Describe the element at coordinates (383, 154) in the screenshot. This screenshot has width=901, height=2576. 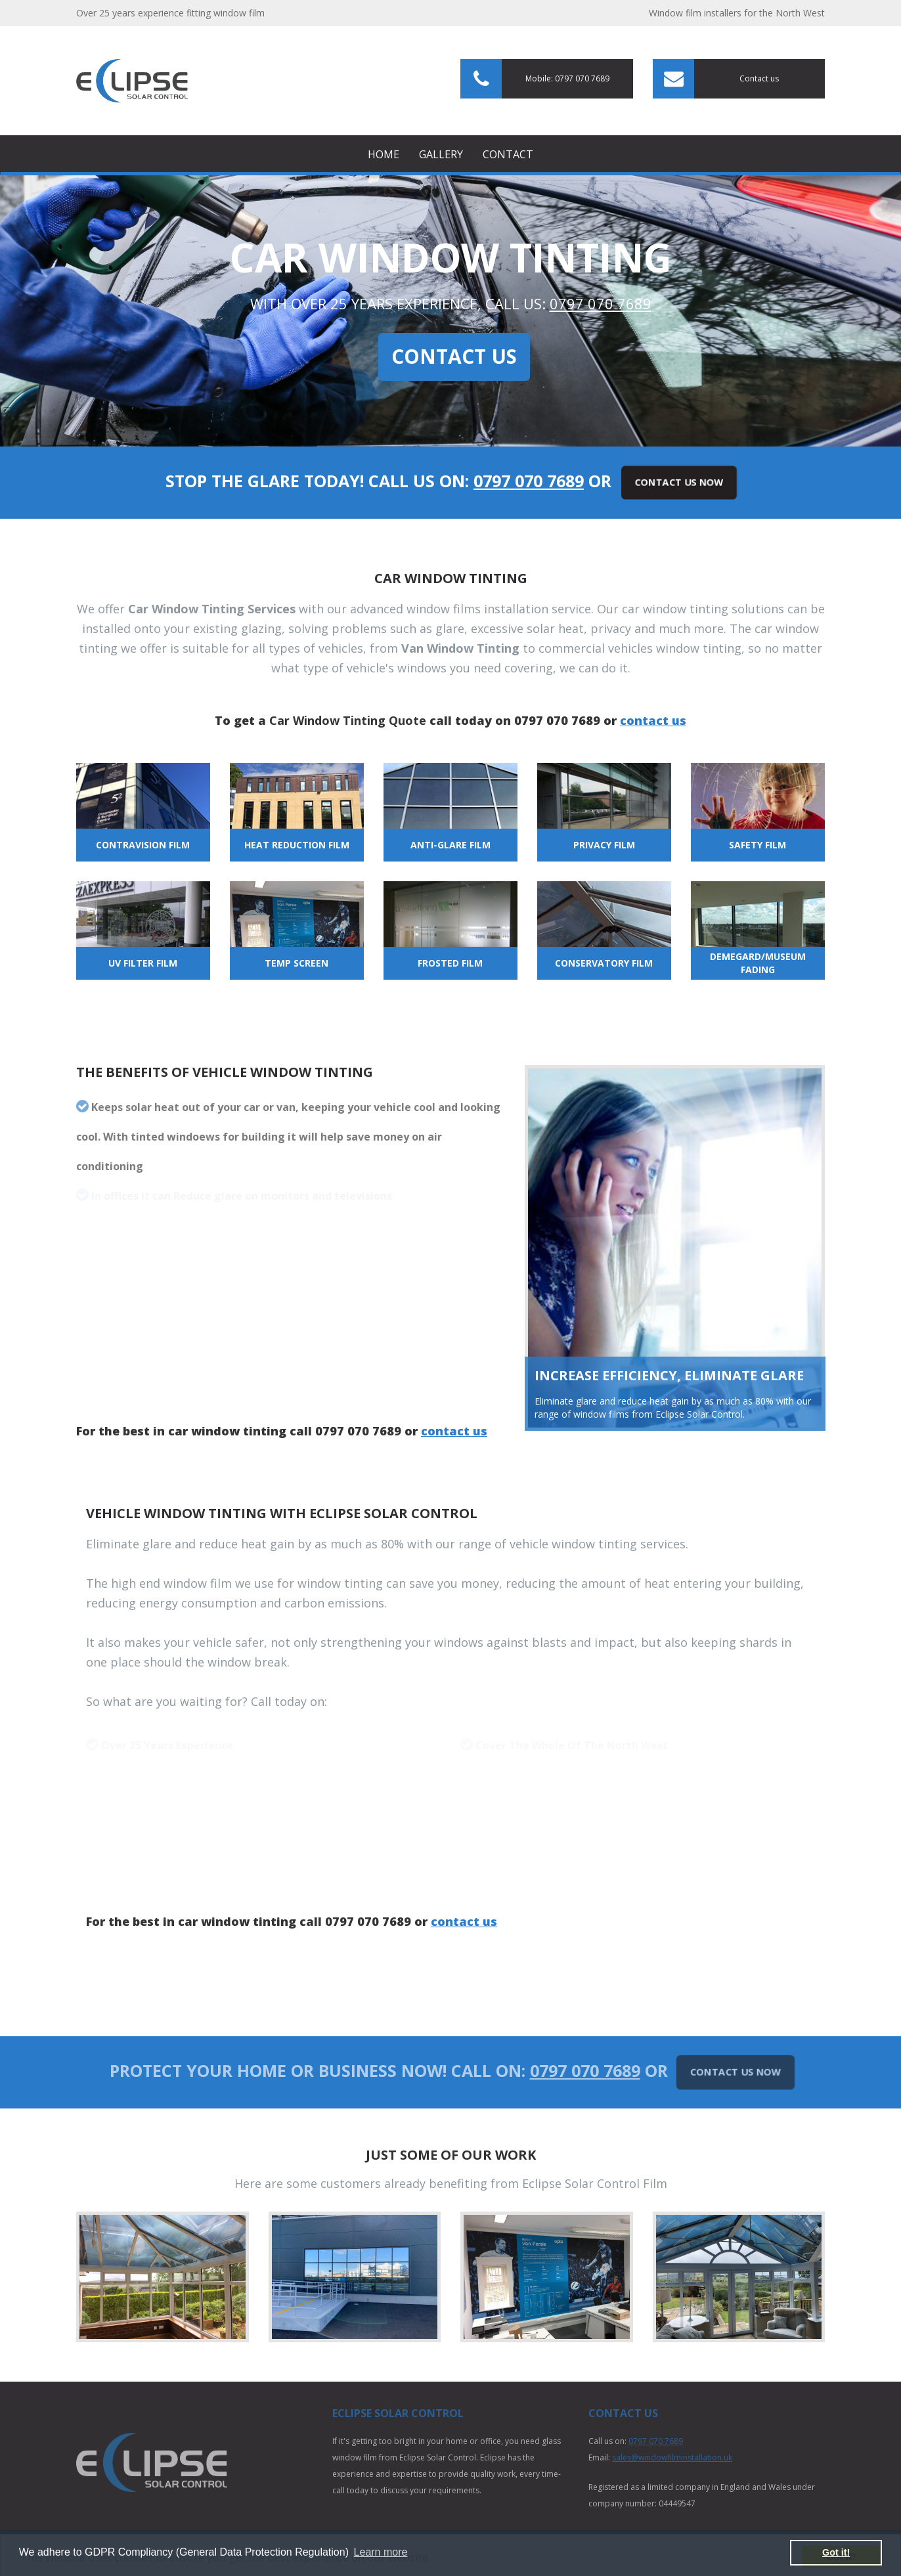
I see `Home` at that location.